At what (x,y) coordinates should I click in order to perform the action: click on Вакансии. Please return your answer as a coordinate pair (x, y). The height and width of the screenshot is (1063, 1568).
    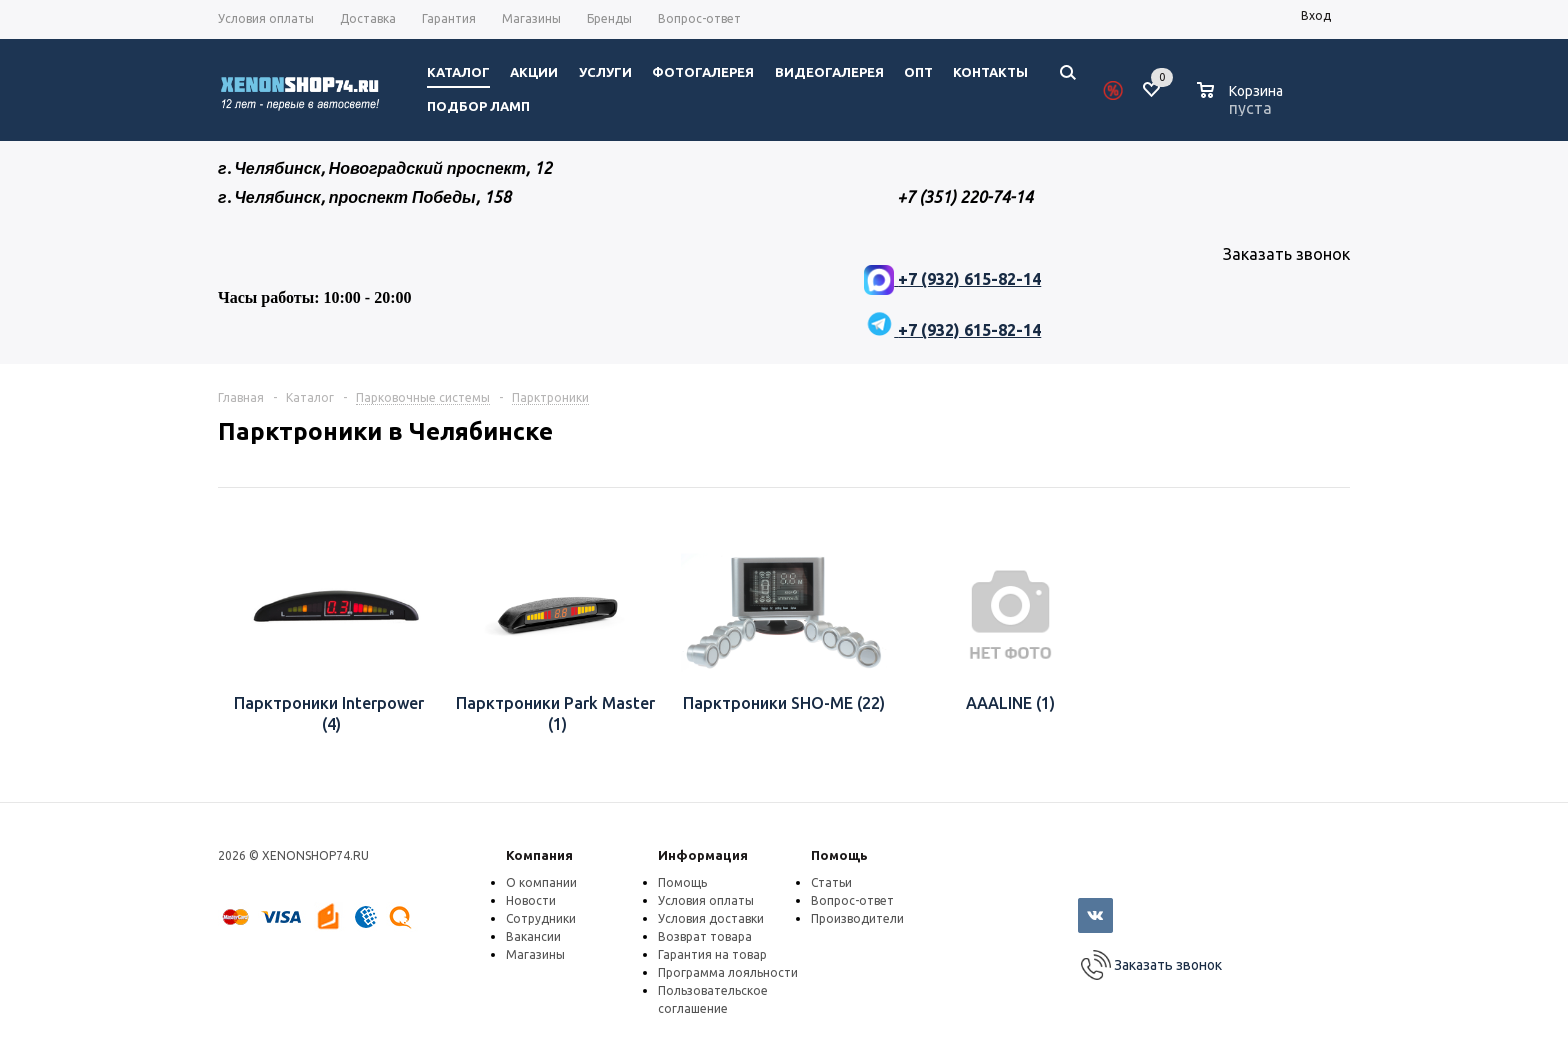
    Looking at the image, I should click on (533, 936).